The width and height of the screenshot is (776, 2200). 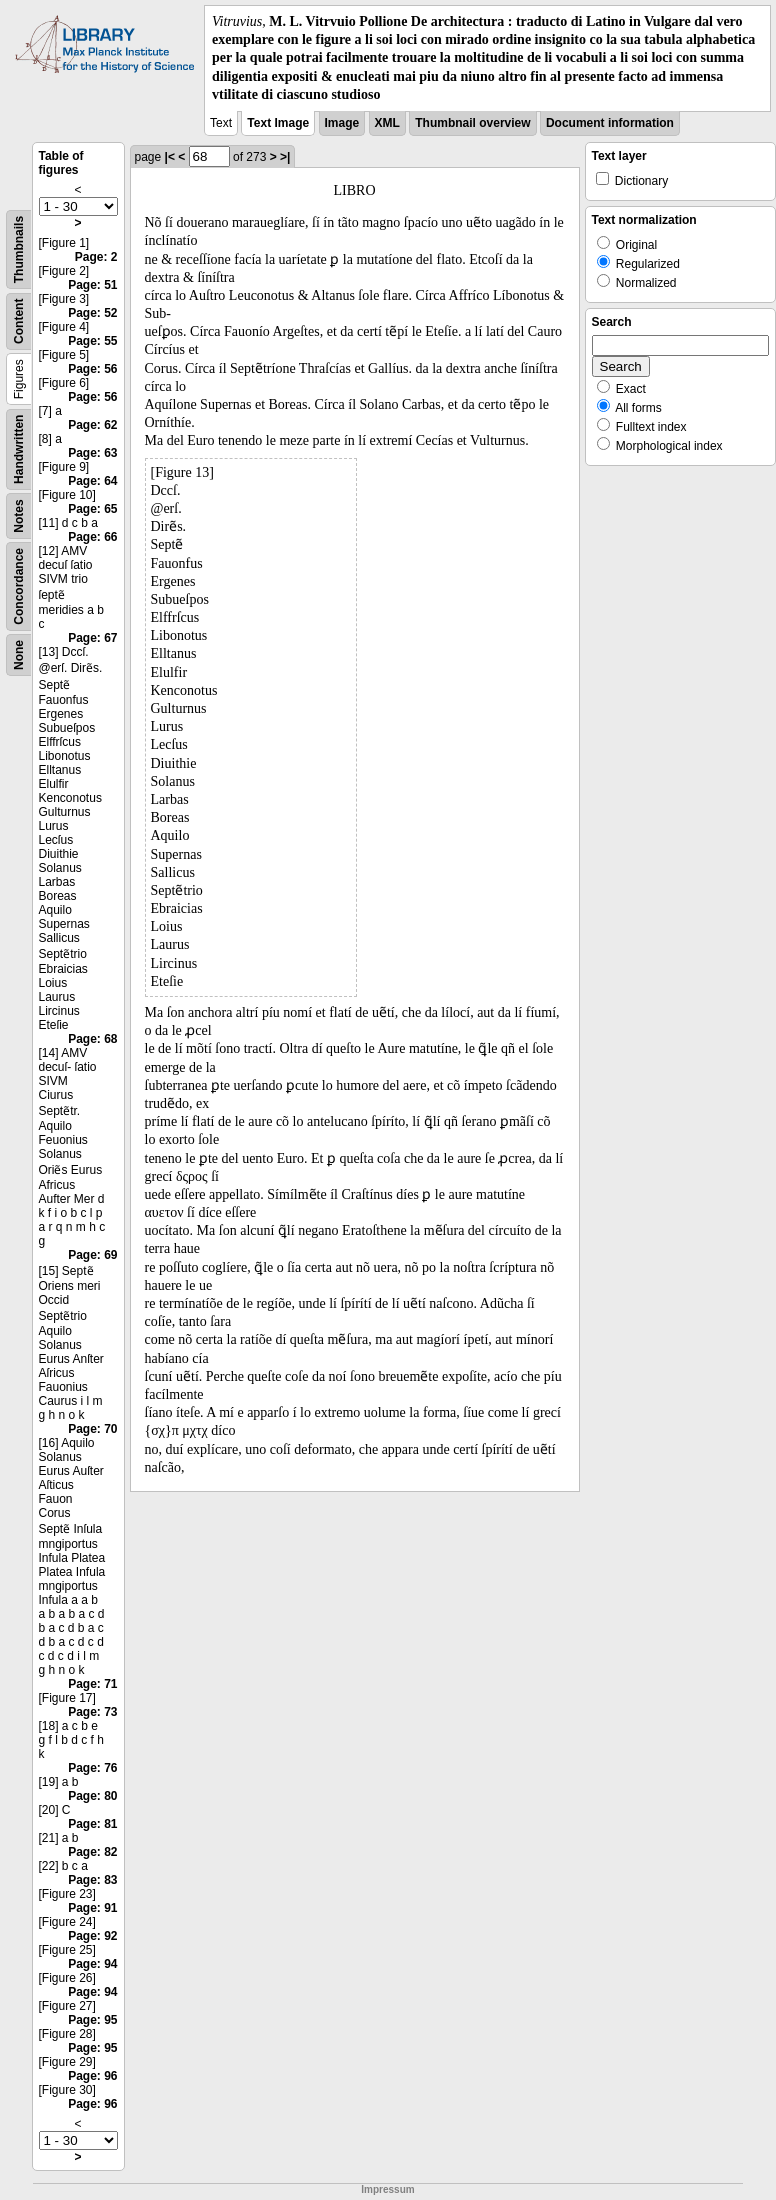 I want to click on Page: 80, so click(x=92, y=1796).